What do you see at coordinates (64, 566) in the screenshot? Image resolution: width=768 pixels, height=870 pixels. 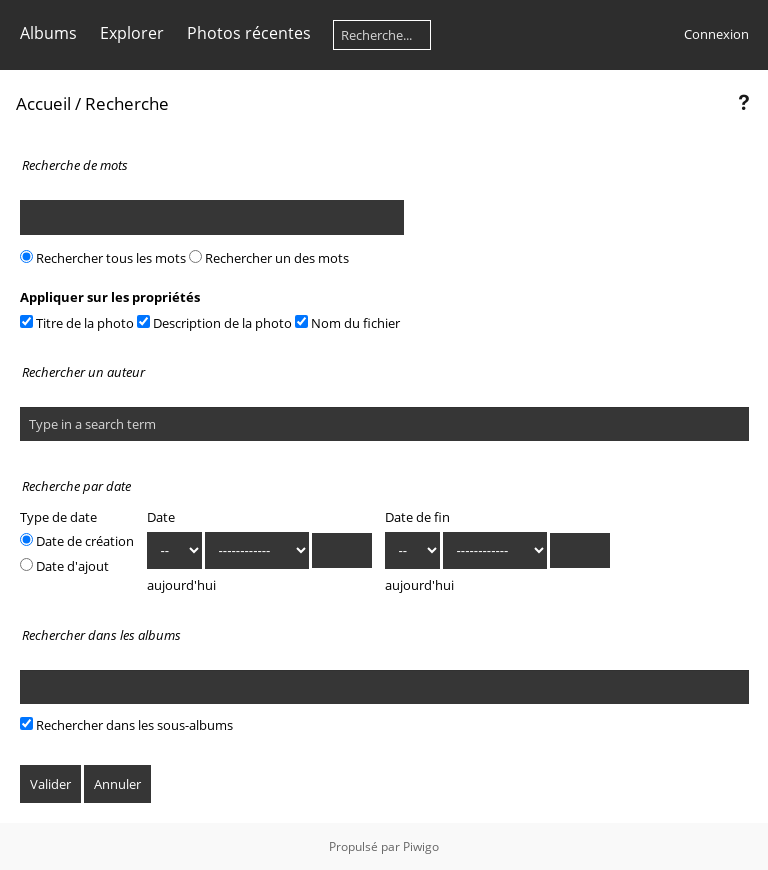 I see `Date d'ajout` at bounding box center [64, 566].